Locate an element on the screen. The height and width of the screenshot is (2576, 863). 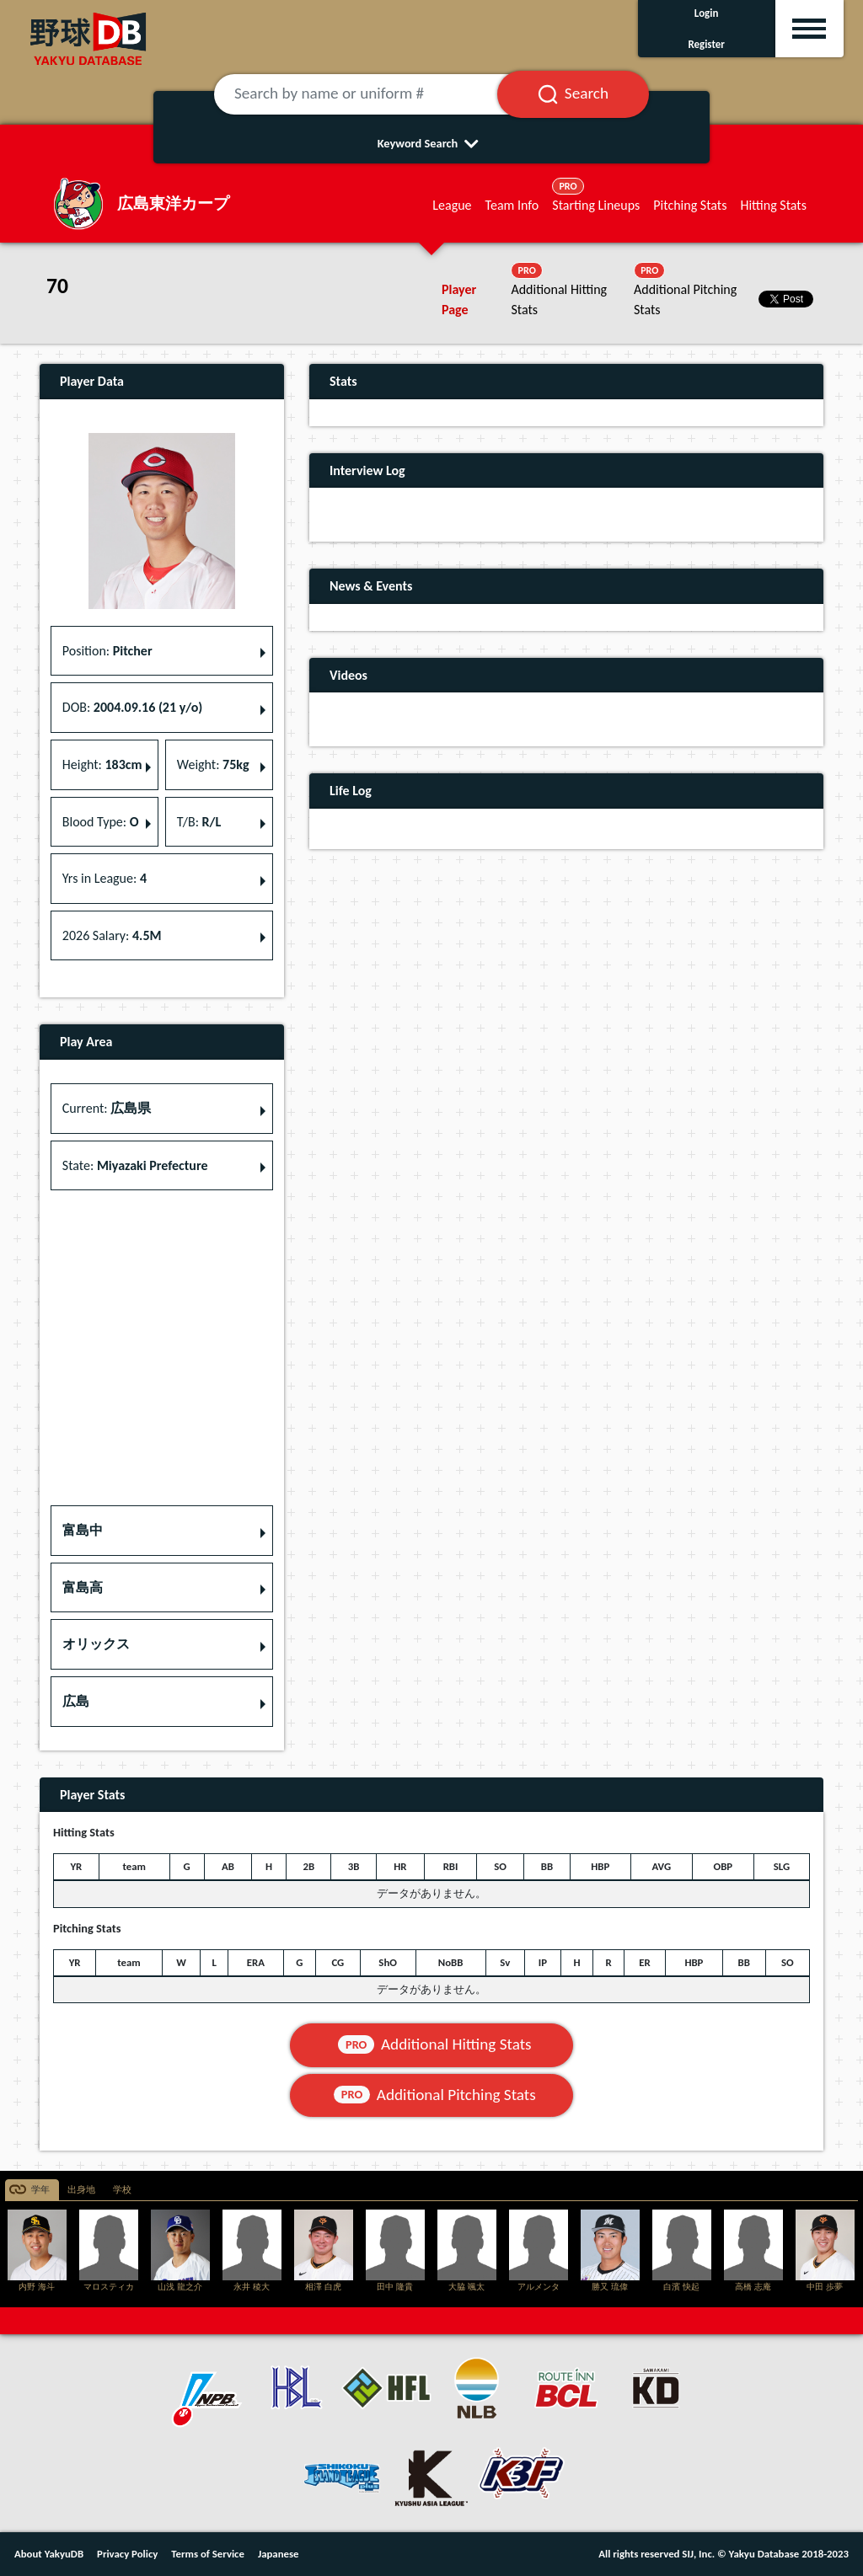
Weight: [button] is located at coordinates (213, 764).